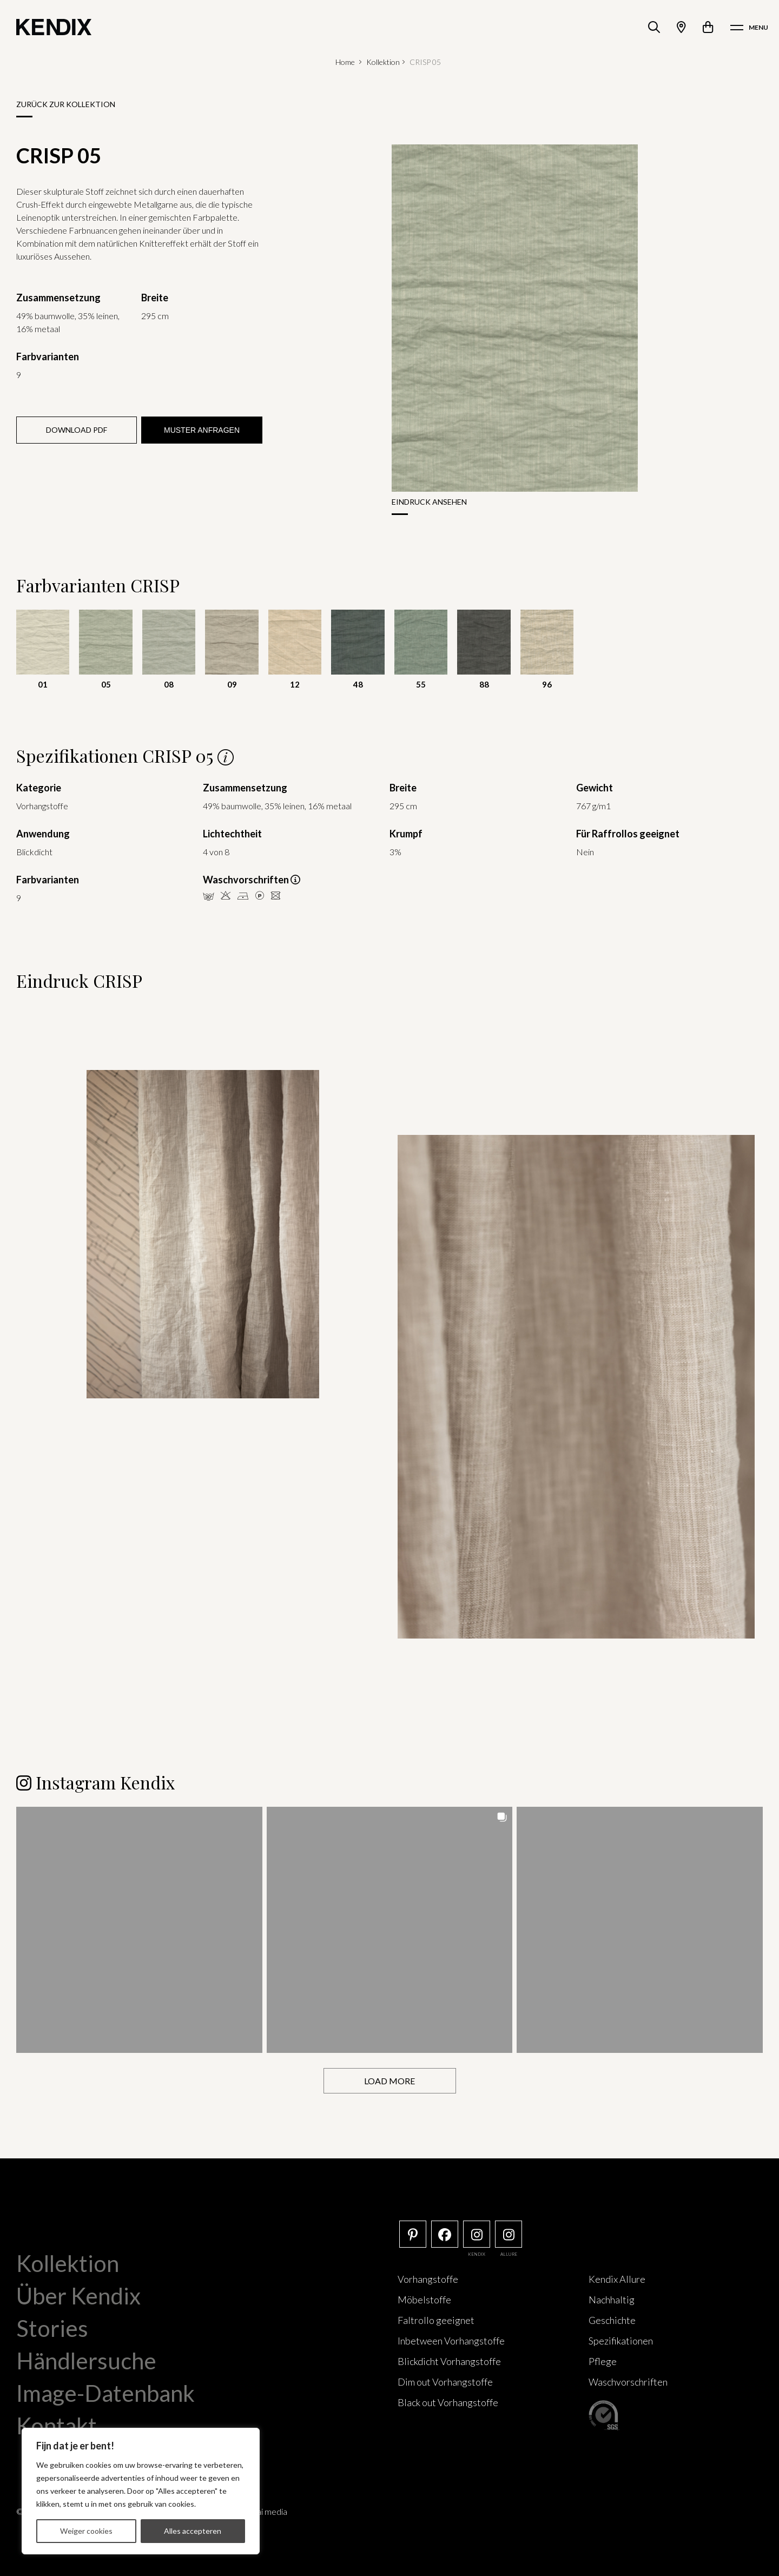 The width and height of the screenshot is (779, 2576). I want to click on [Load more Instagram posts], so click(390, 2080).